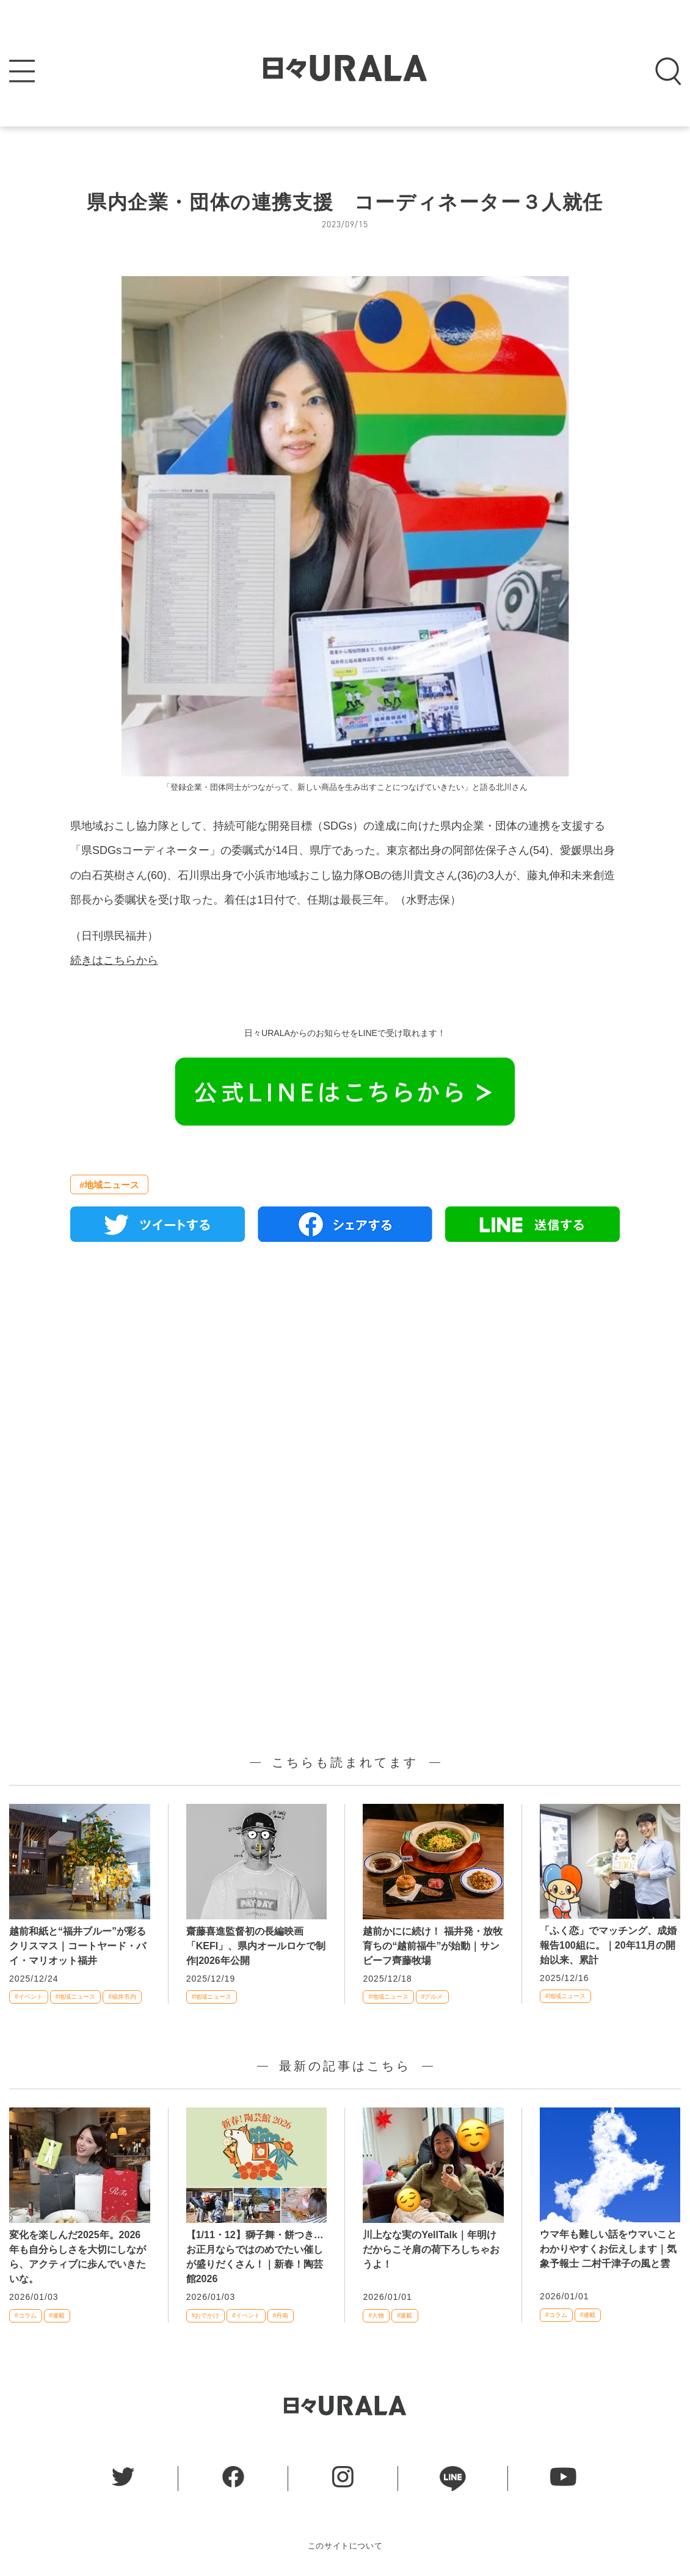 This screenshot has width=690, height=2576. What do you see at coordinates (255, 2257) in the screenshot?
I see `【1/11・12】獅子舞・餅つき… お正月ならではのめでたい催しが盛りだくさん！｜新春！陶芸館2026` at bounding box center [255, 2257].